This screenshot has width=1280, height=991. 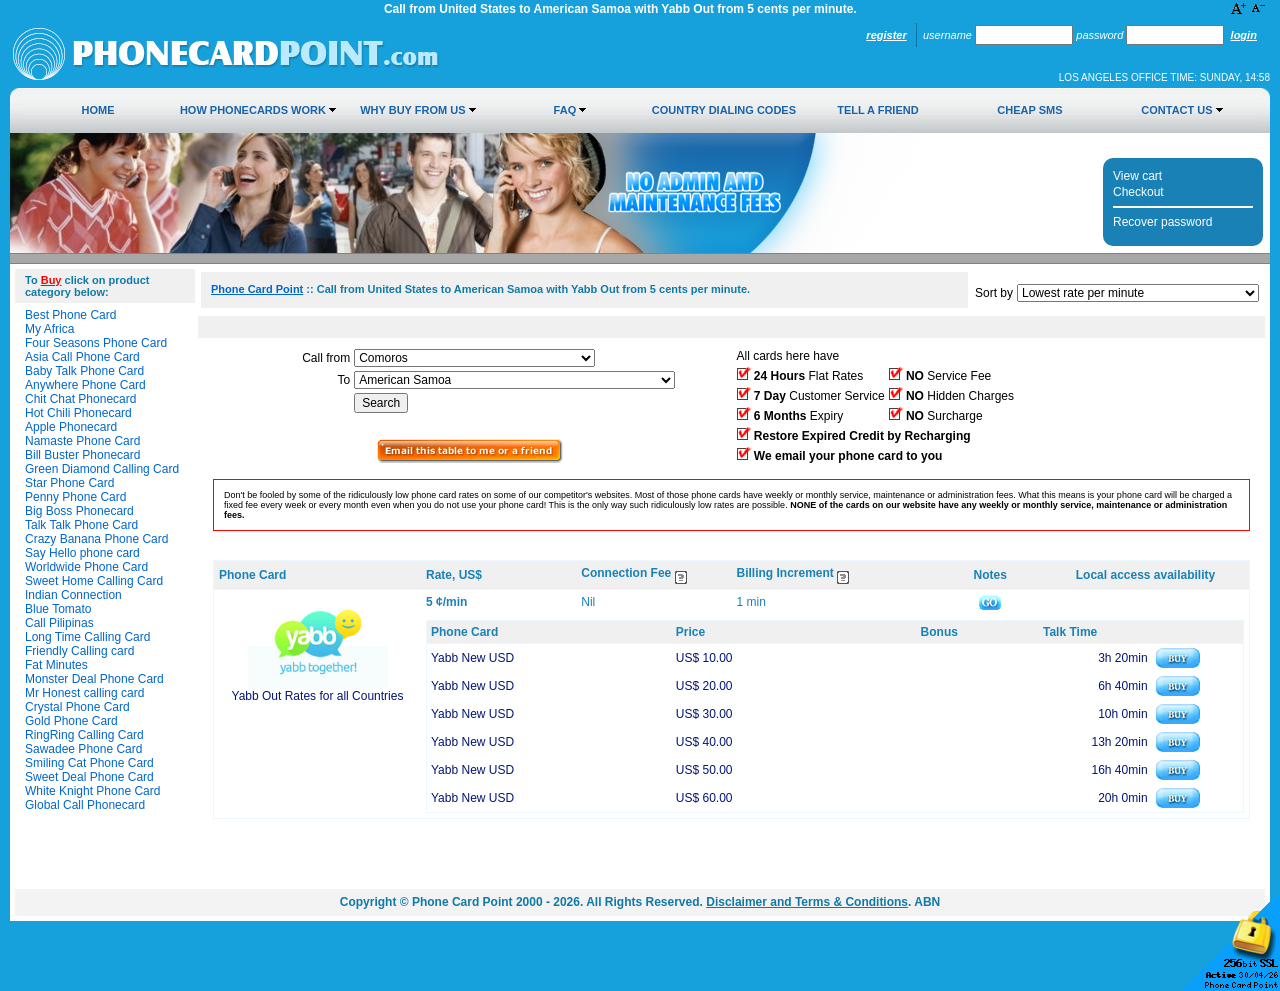 What do you see at coordinates (51, 280) in the screenshot?
I see `Buy` at bounding box center [51, 280].